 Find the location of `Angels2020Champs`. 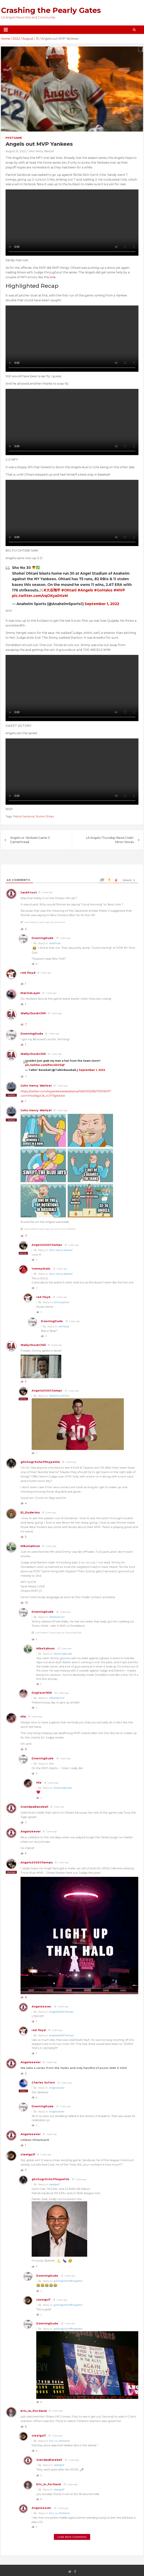

Angels2020Champs is located at coordinates (47, 1244).